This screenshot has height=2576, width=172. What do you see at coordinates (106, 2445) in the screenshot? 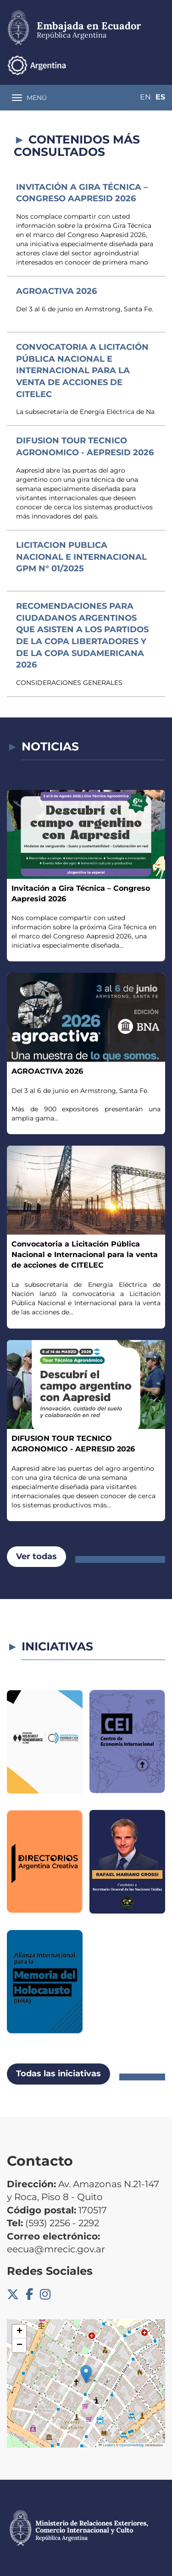
I see `Leaflet` at bounding box center [106, 2445].